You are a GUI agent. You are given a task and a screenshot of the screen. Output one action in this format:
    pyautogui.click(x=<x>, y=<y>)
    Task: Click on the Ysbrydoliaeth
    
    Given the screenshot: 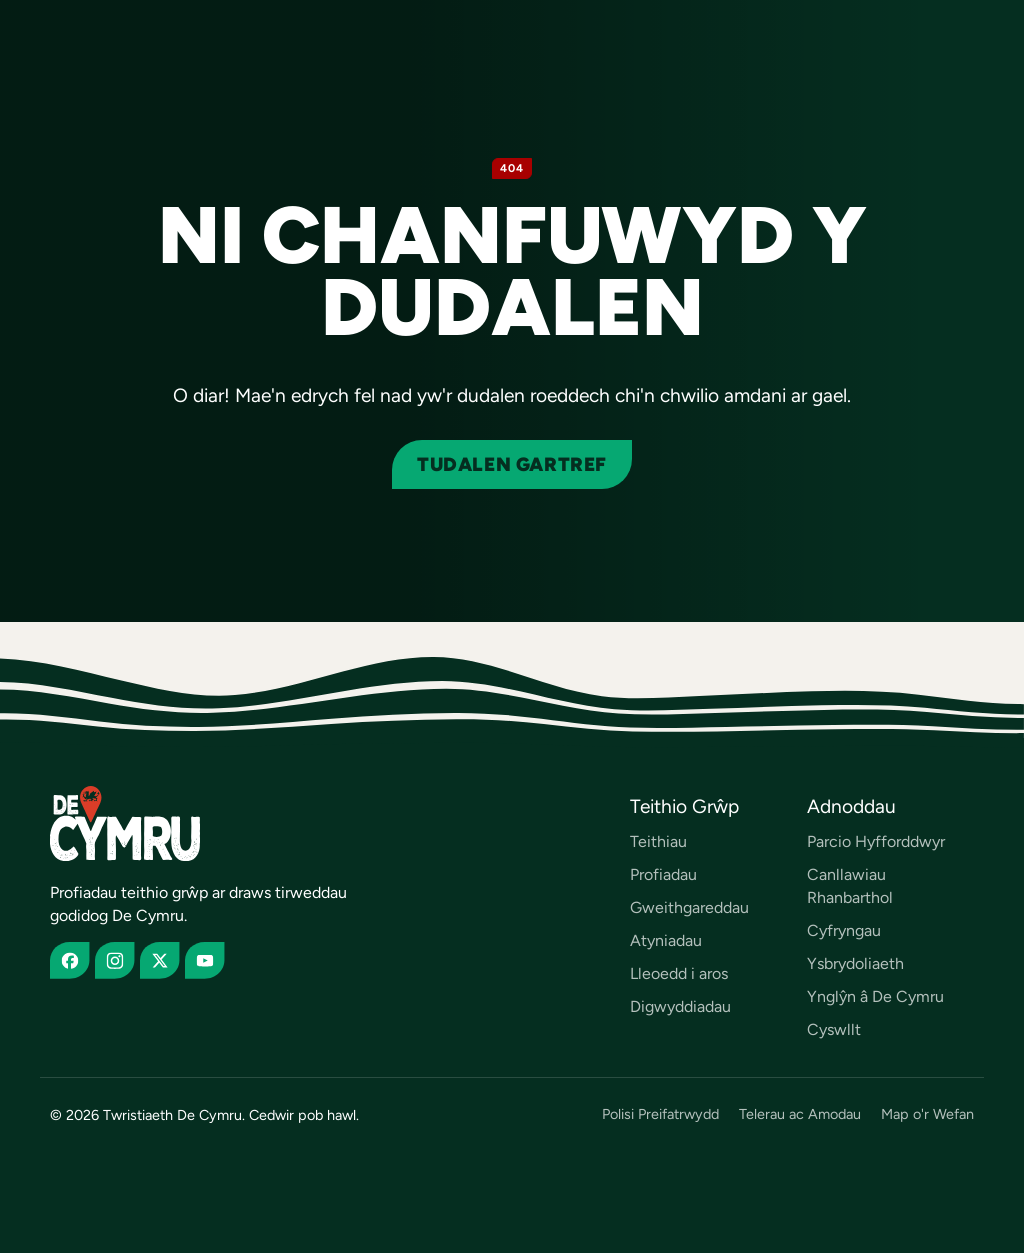 What is the action you would take?
    pyautogui.click(x=855, y=963)
    